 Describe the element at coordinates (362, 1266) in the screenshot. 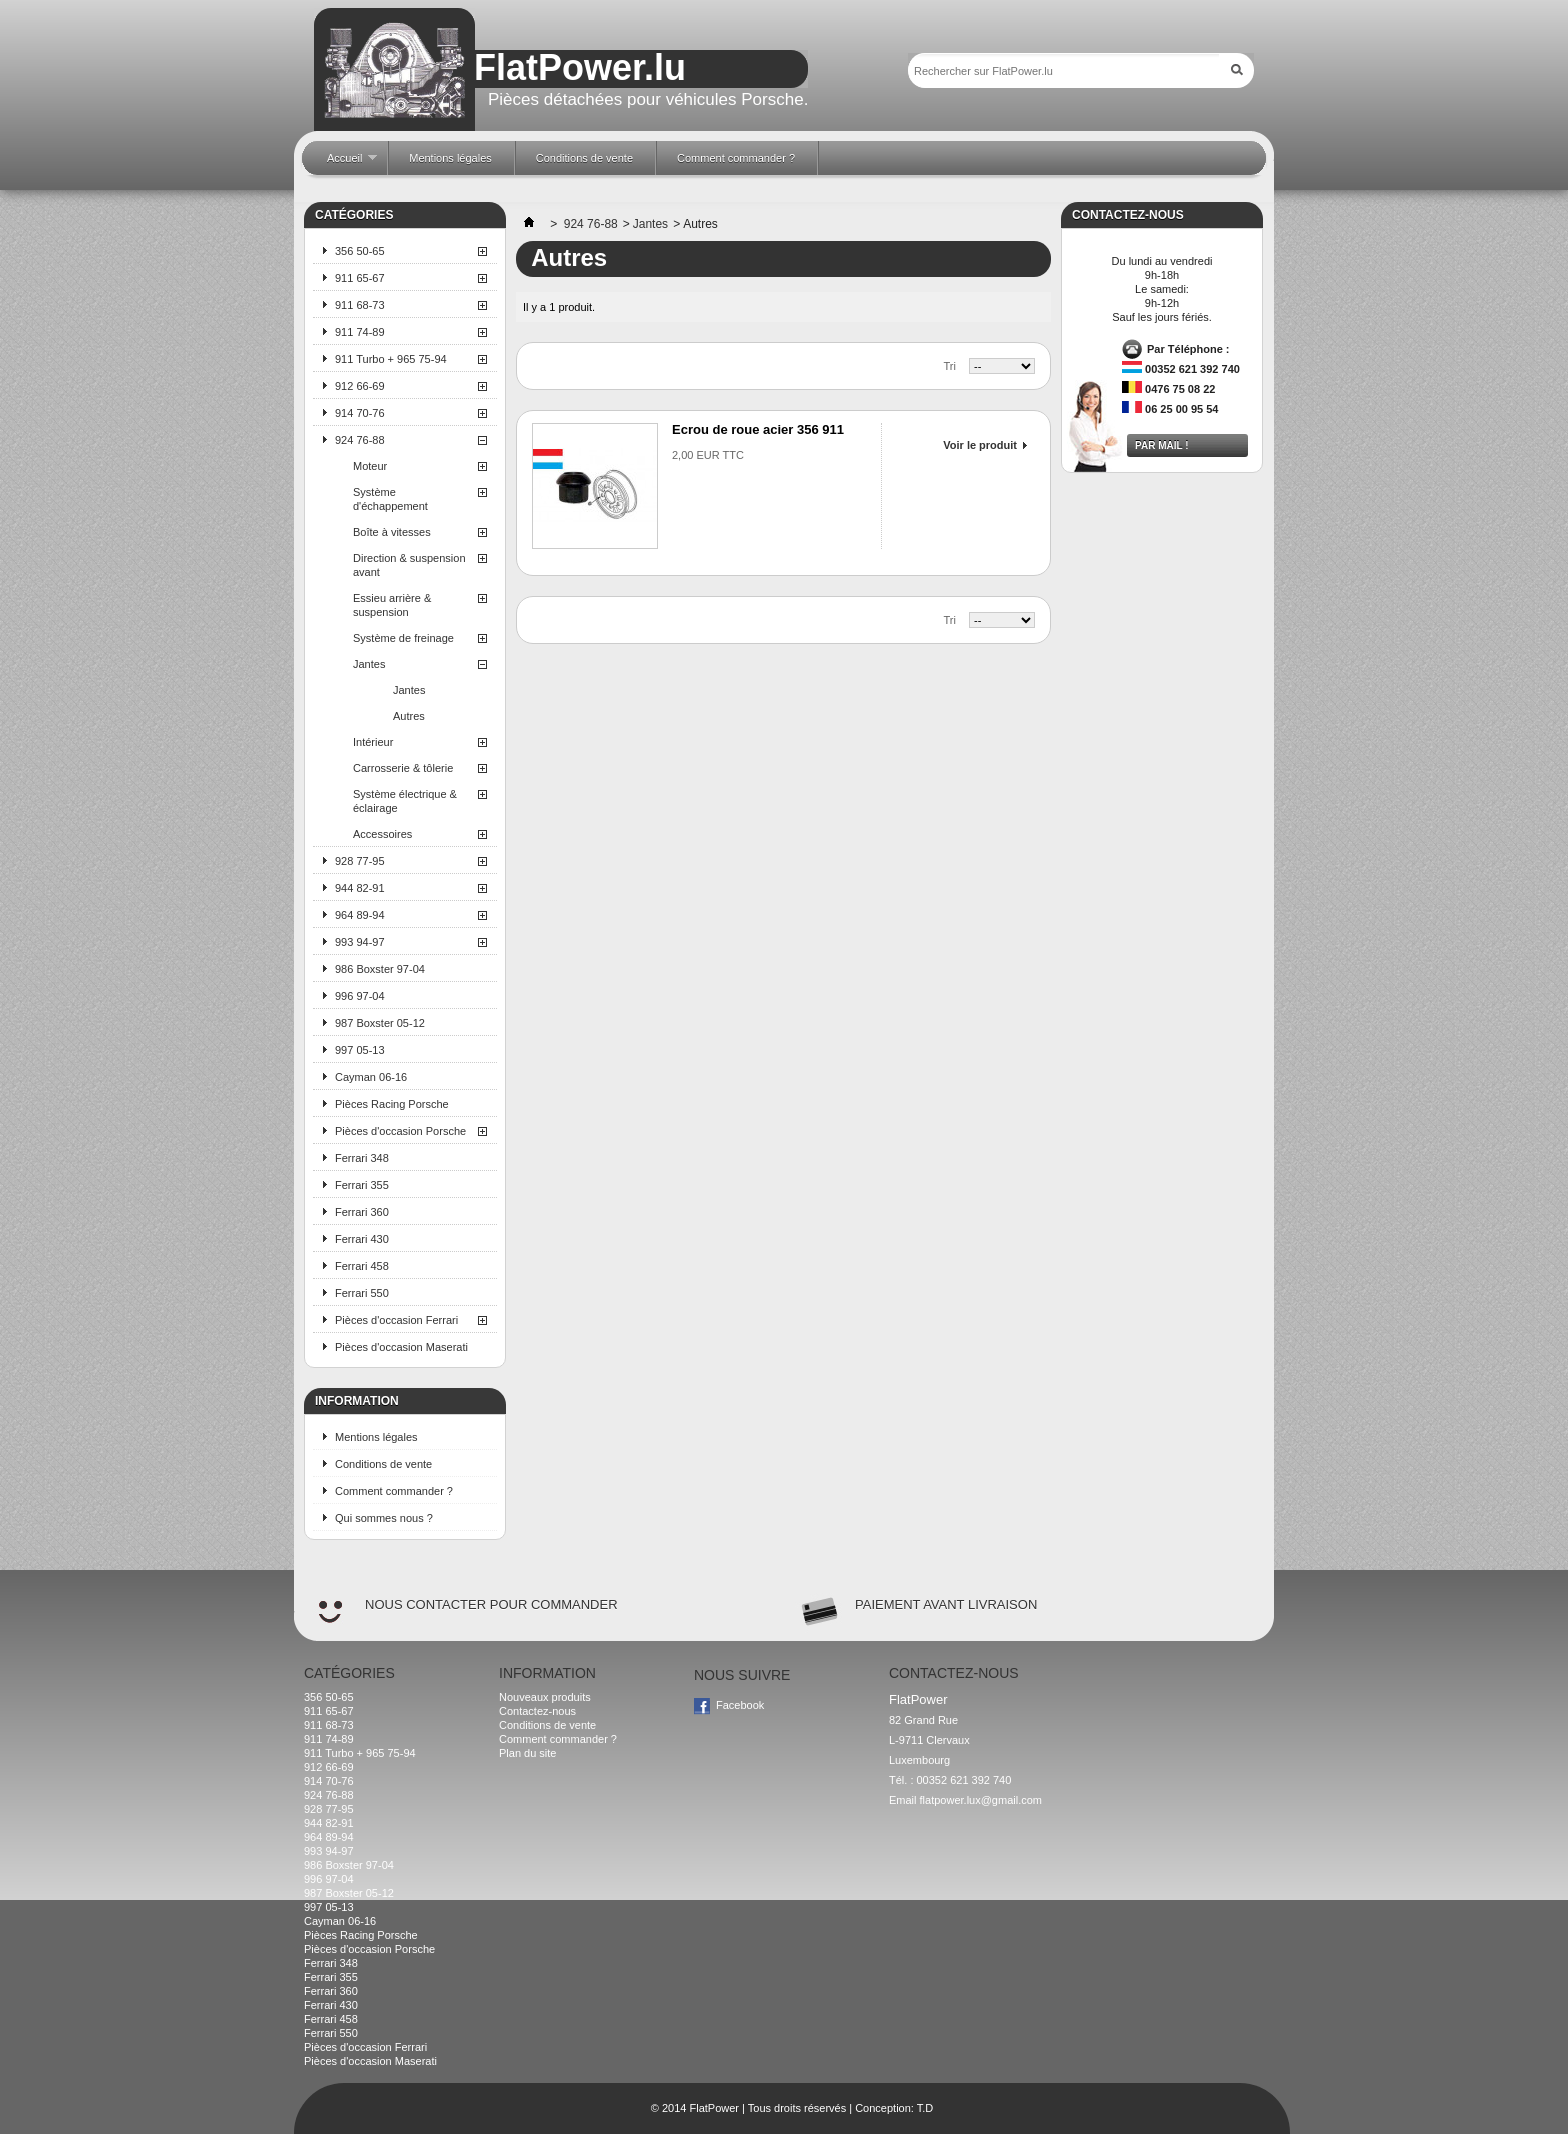

I see `Ferrari 458` at that location.